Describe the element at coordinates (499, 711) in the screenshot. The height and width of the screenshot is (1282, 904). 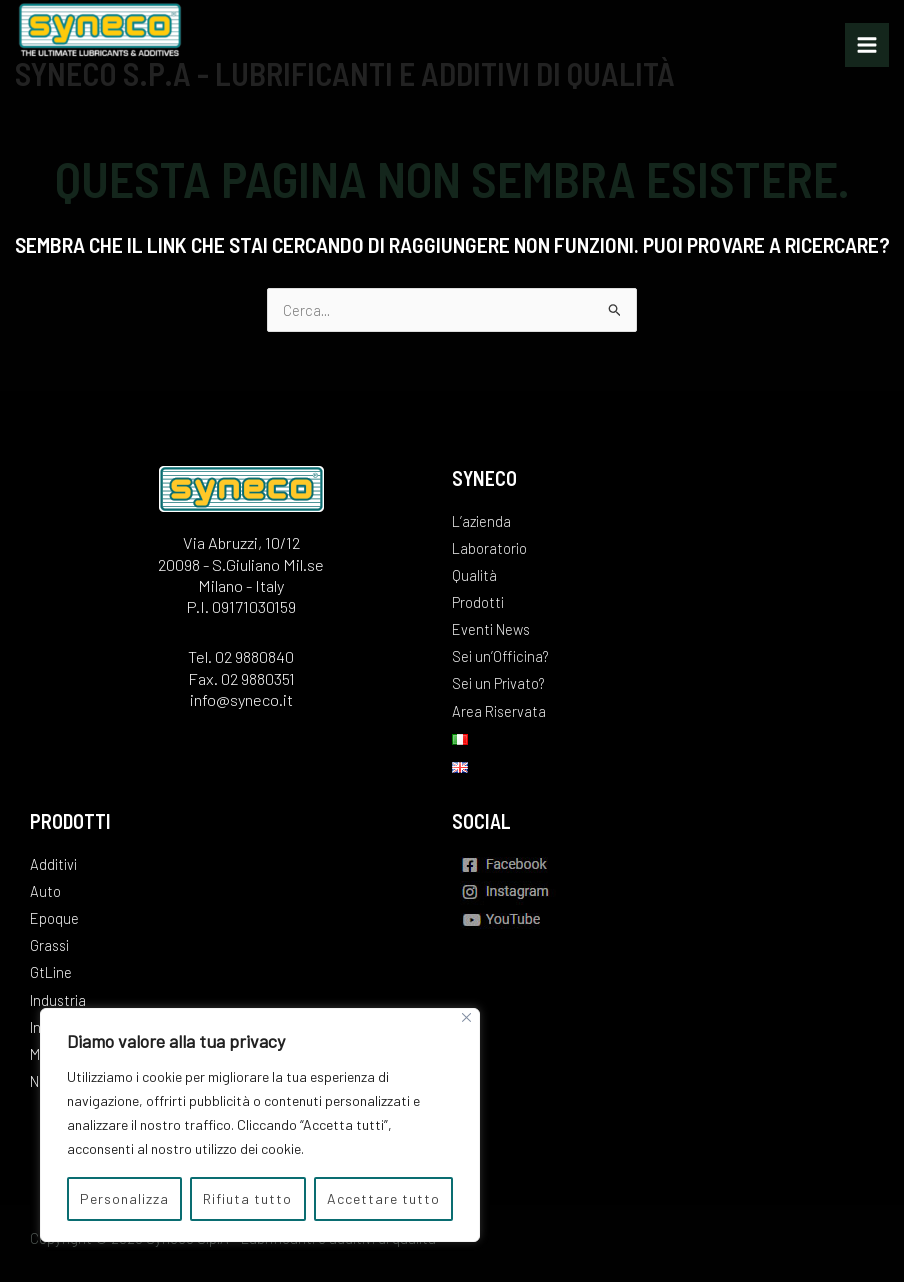
I see `Area Riservata` at that location.